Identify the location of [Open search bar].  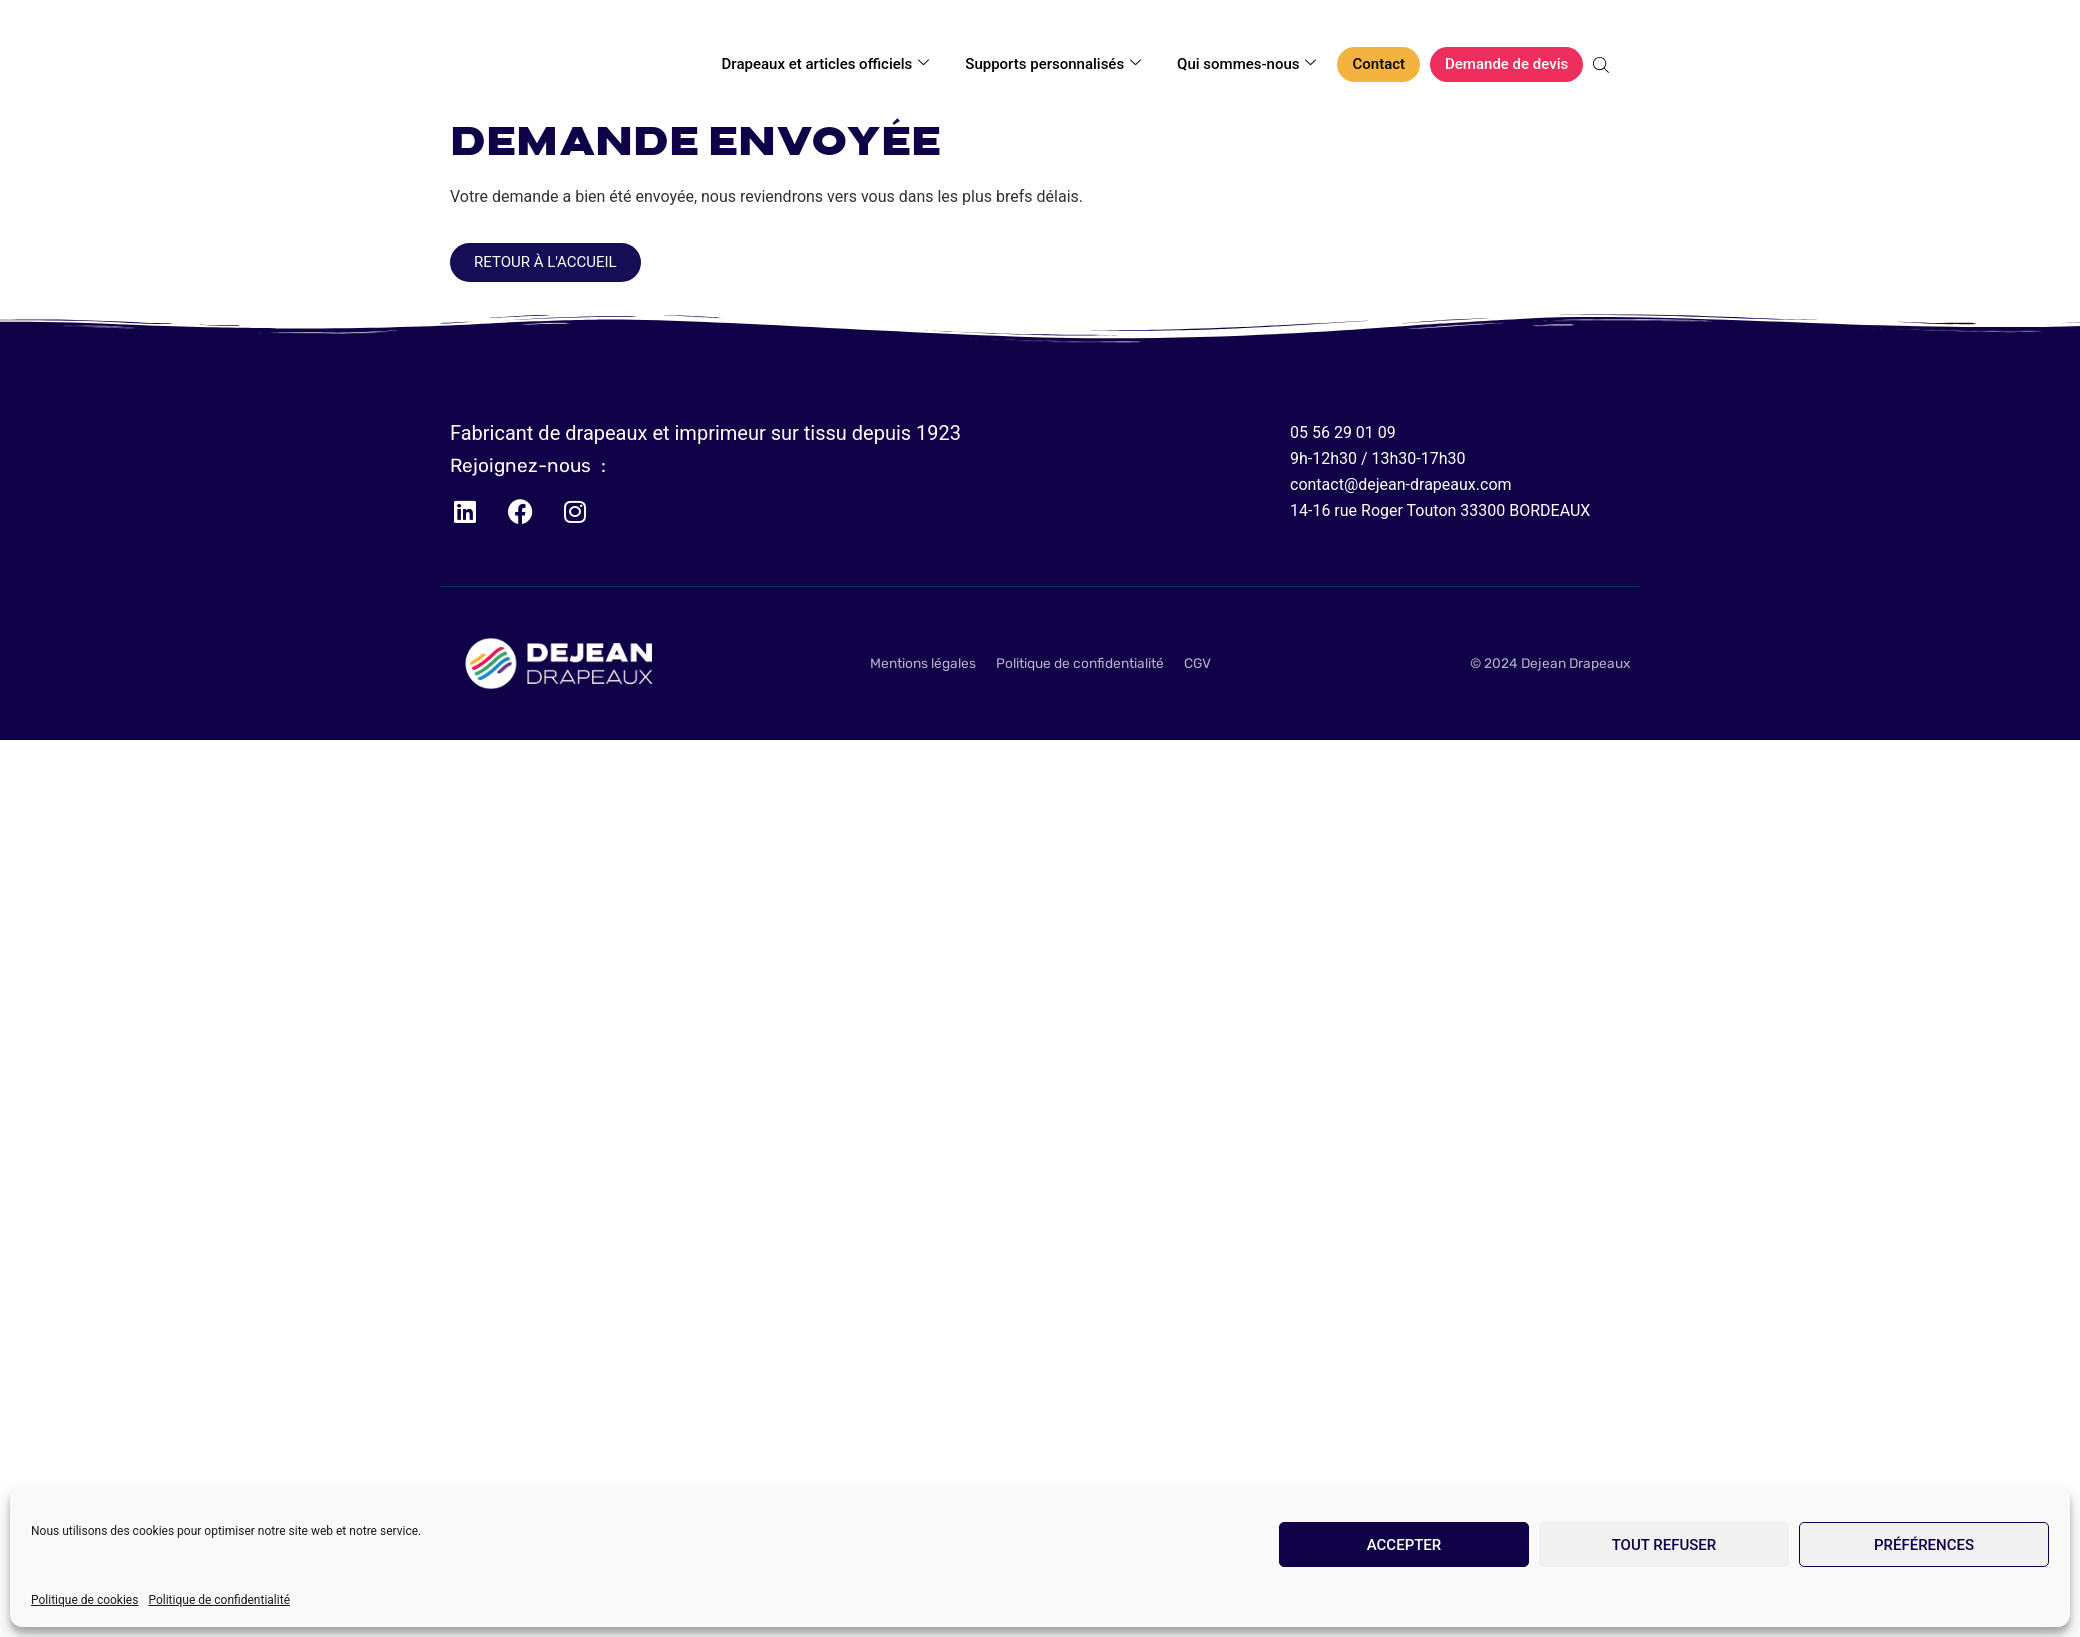
(1603, 65).